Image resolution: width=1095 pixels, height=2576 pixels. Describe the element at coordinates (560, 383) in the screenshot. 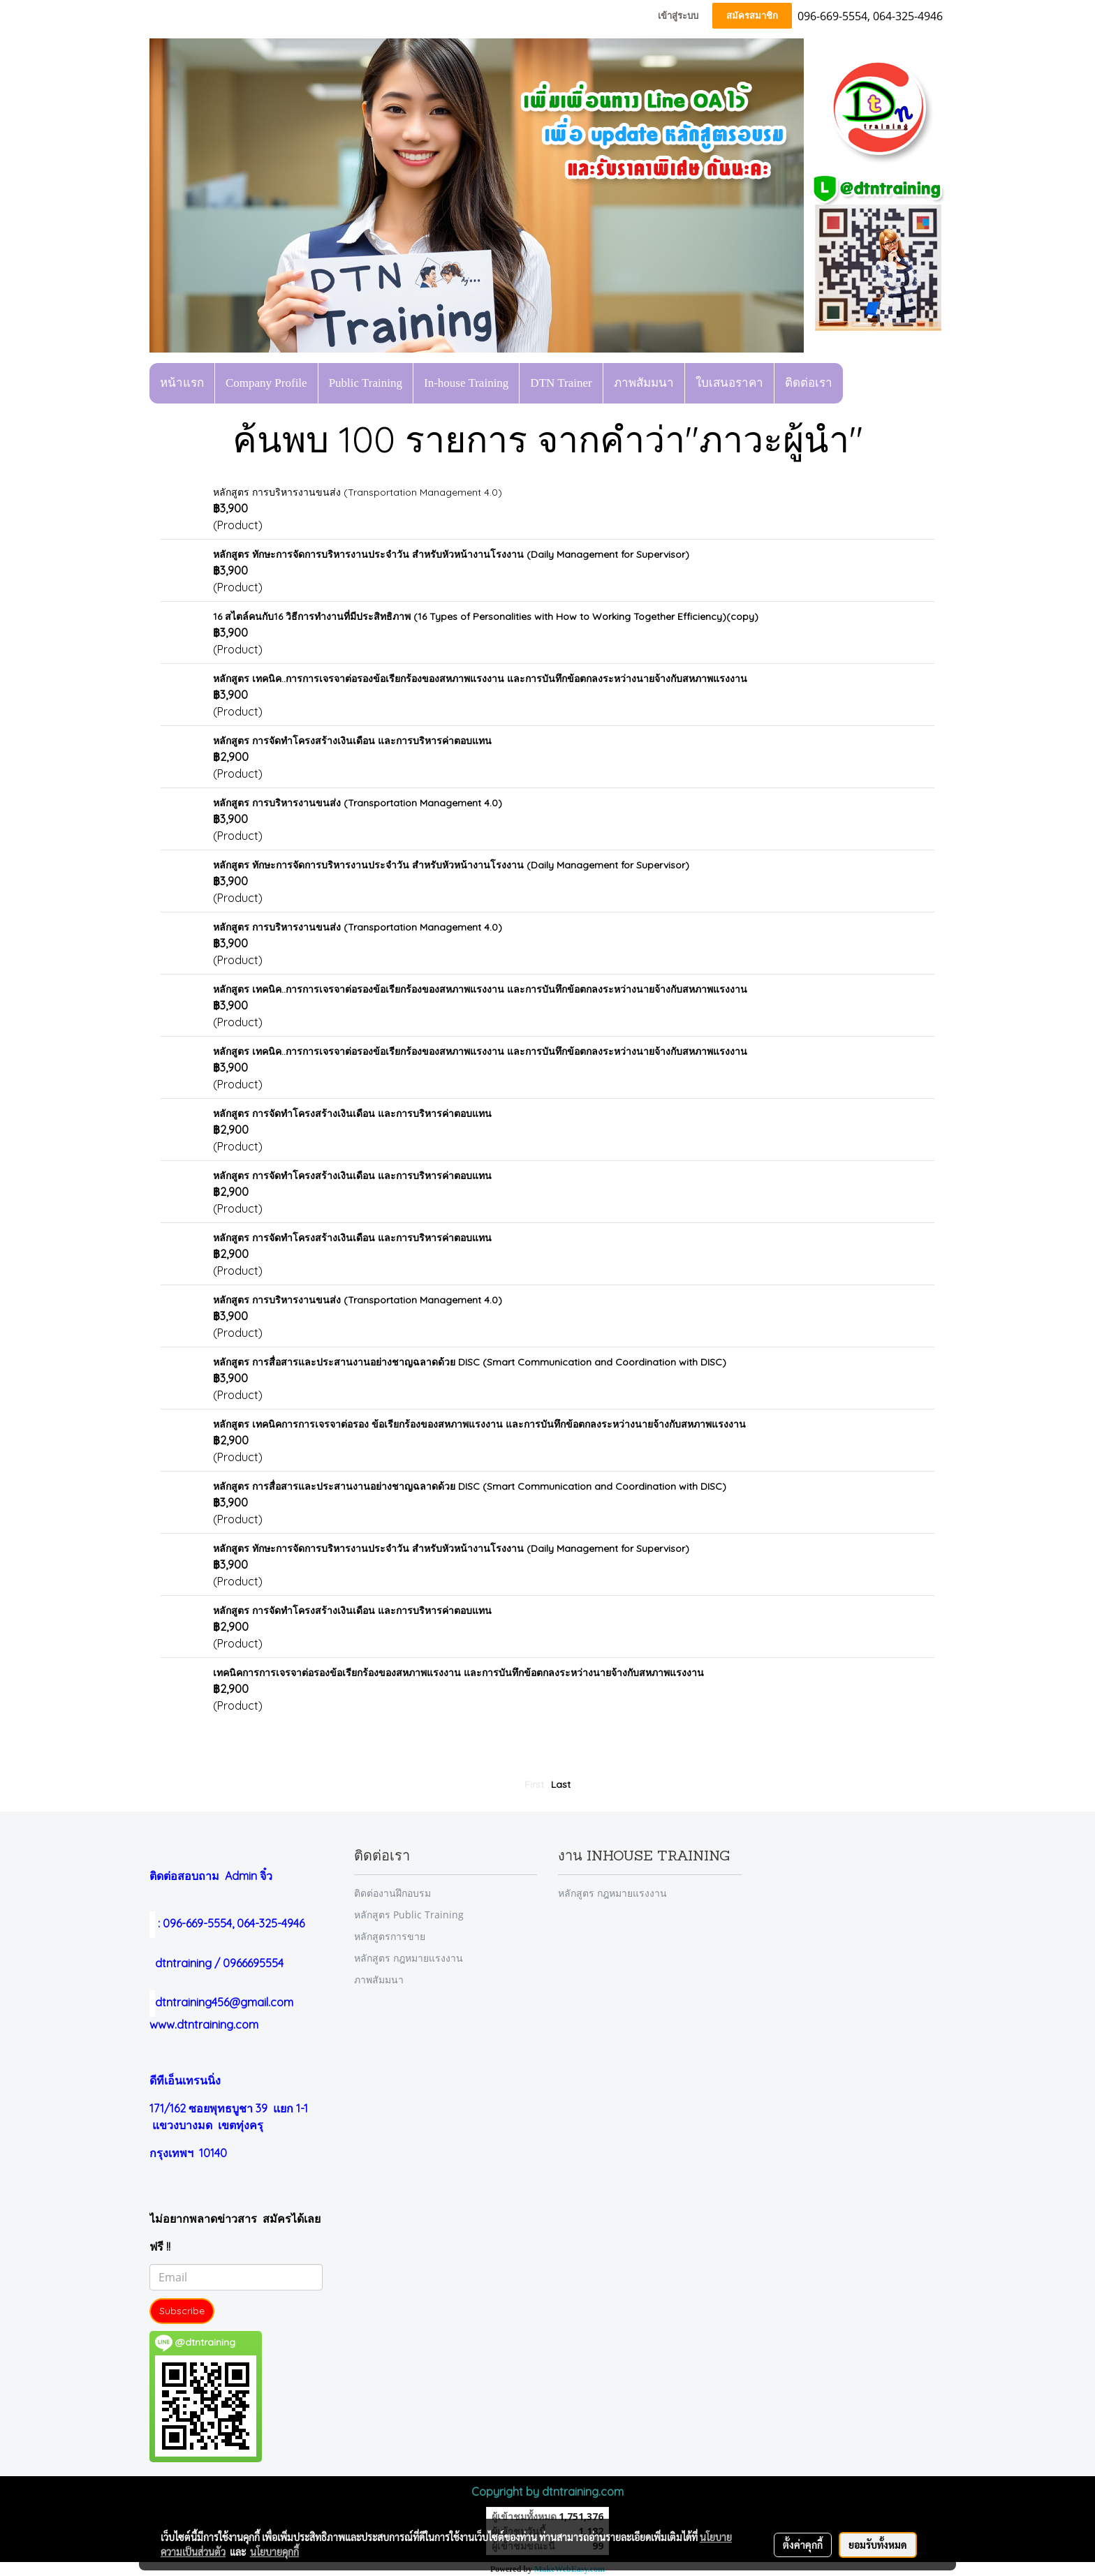

I see `DTN Trainer` at that location.